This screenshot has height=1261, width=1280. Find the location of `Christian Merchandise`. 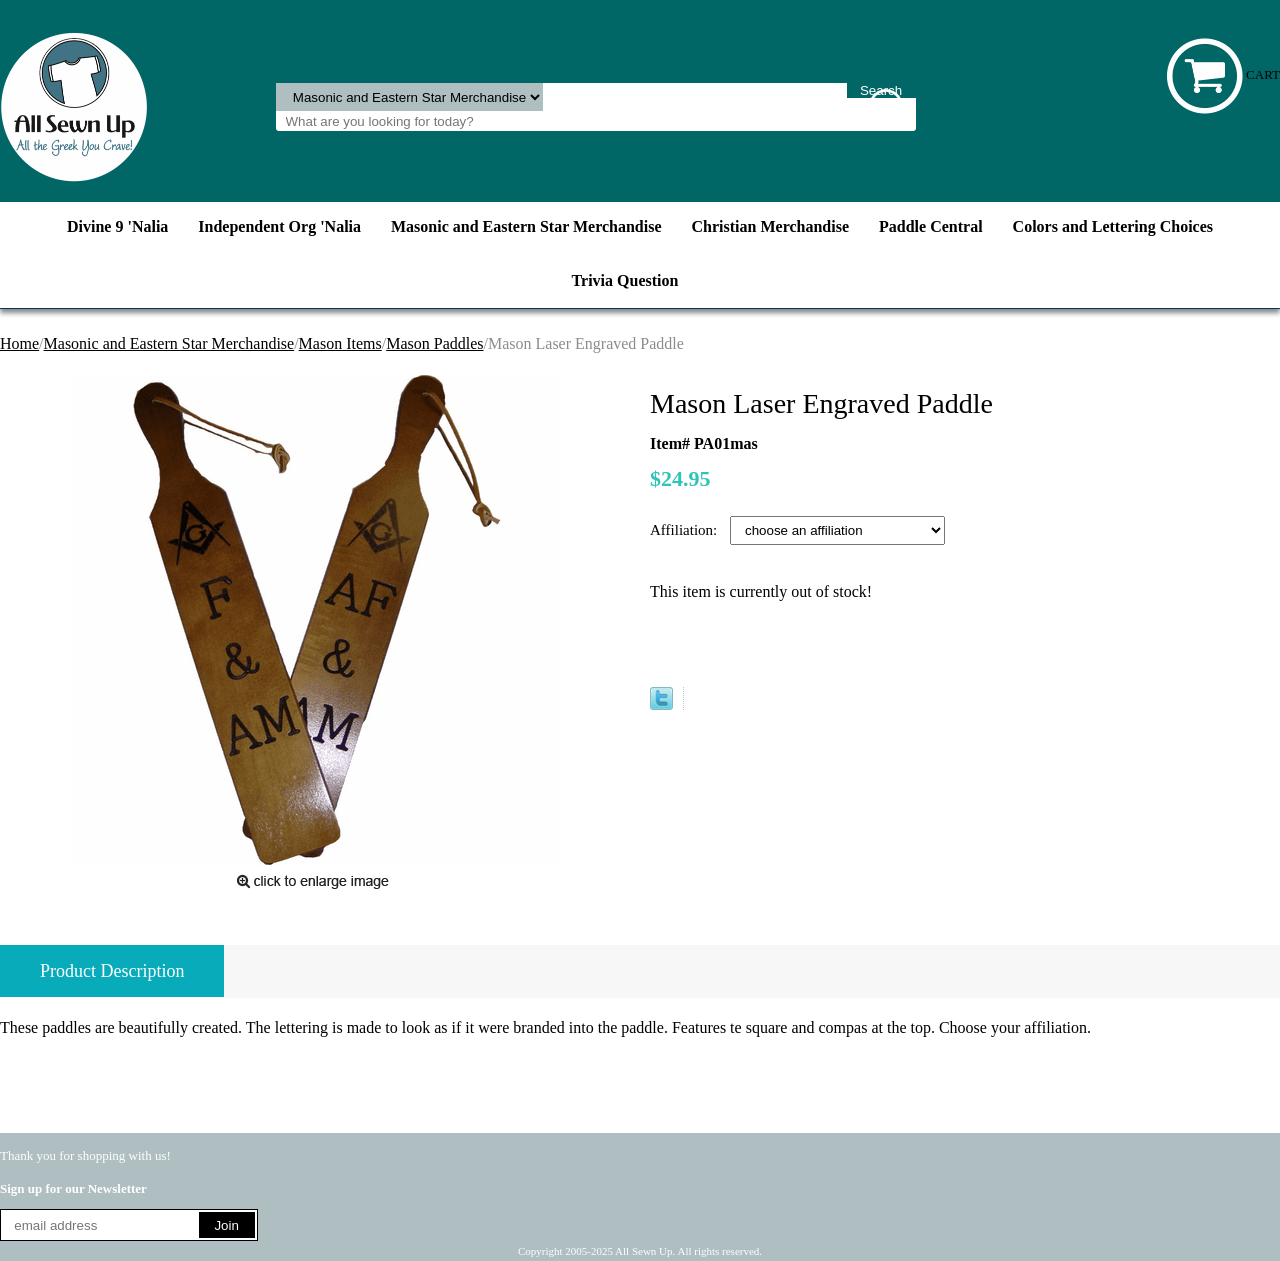

Christian Merchandise is located at coordinates (770, 226).